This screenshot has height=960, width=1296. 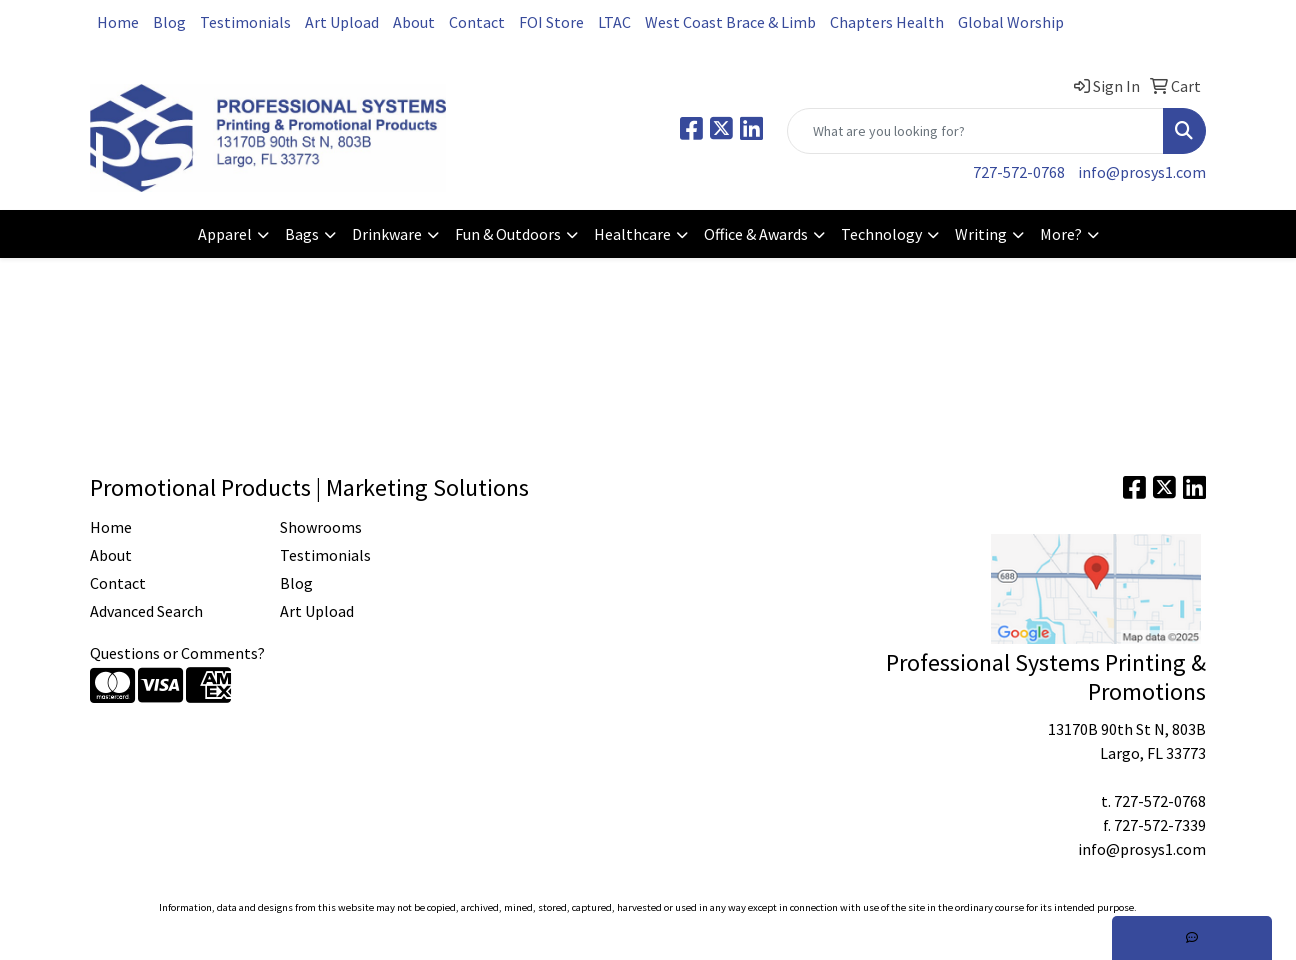 What do you see at coordinates (887, 22) in the screenshot?
I see `Chapters Health` at bounding box center [887, 22].